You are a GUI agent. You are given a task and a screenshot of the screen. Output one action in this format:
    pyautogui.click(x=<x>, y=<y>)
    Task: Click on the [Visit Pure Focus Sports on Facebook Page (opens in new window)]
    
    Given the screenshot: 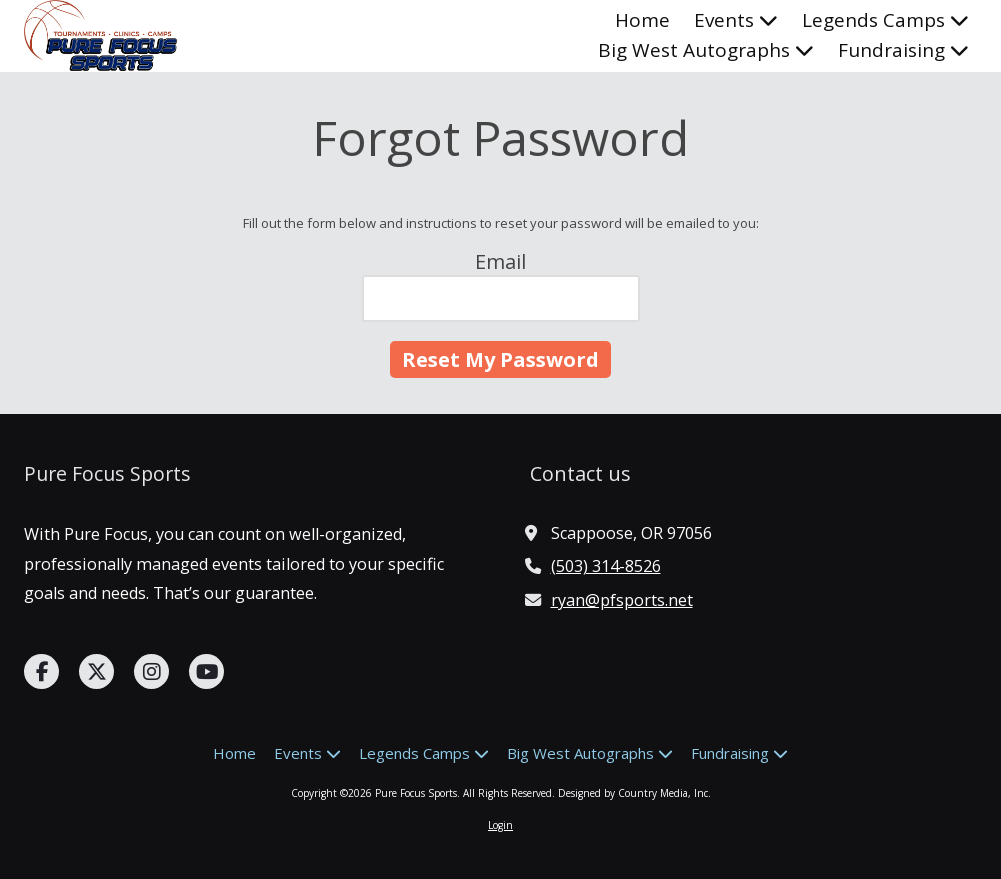 What is the action you would take?
    pyautogui.click(x=41, y=671)
    